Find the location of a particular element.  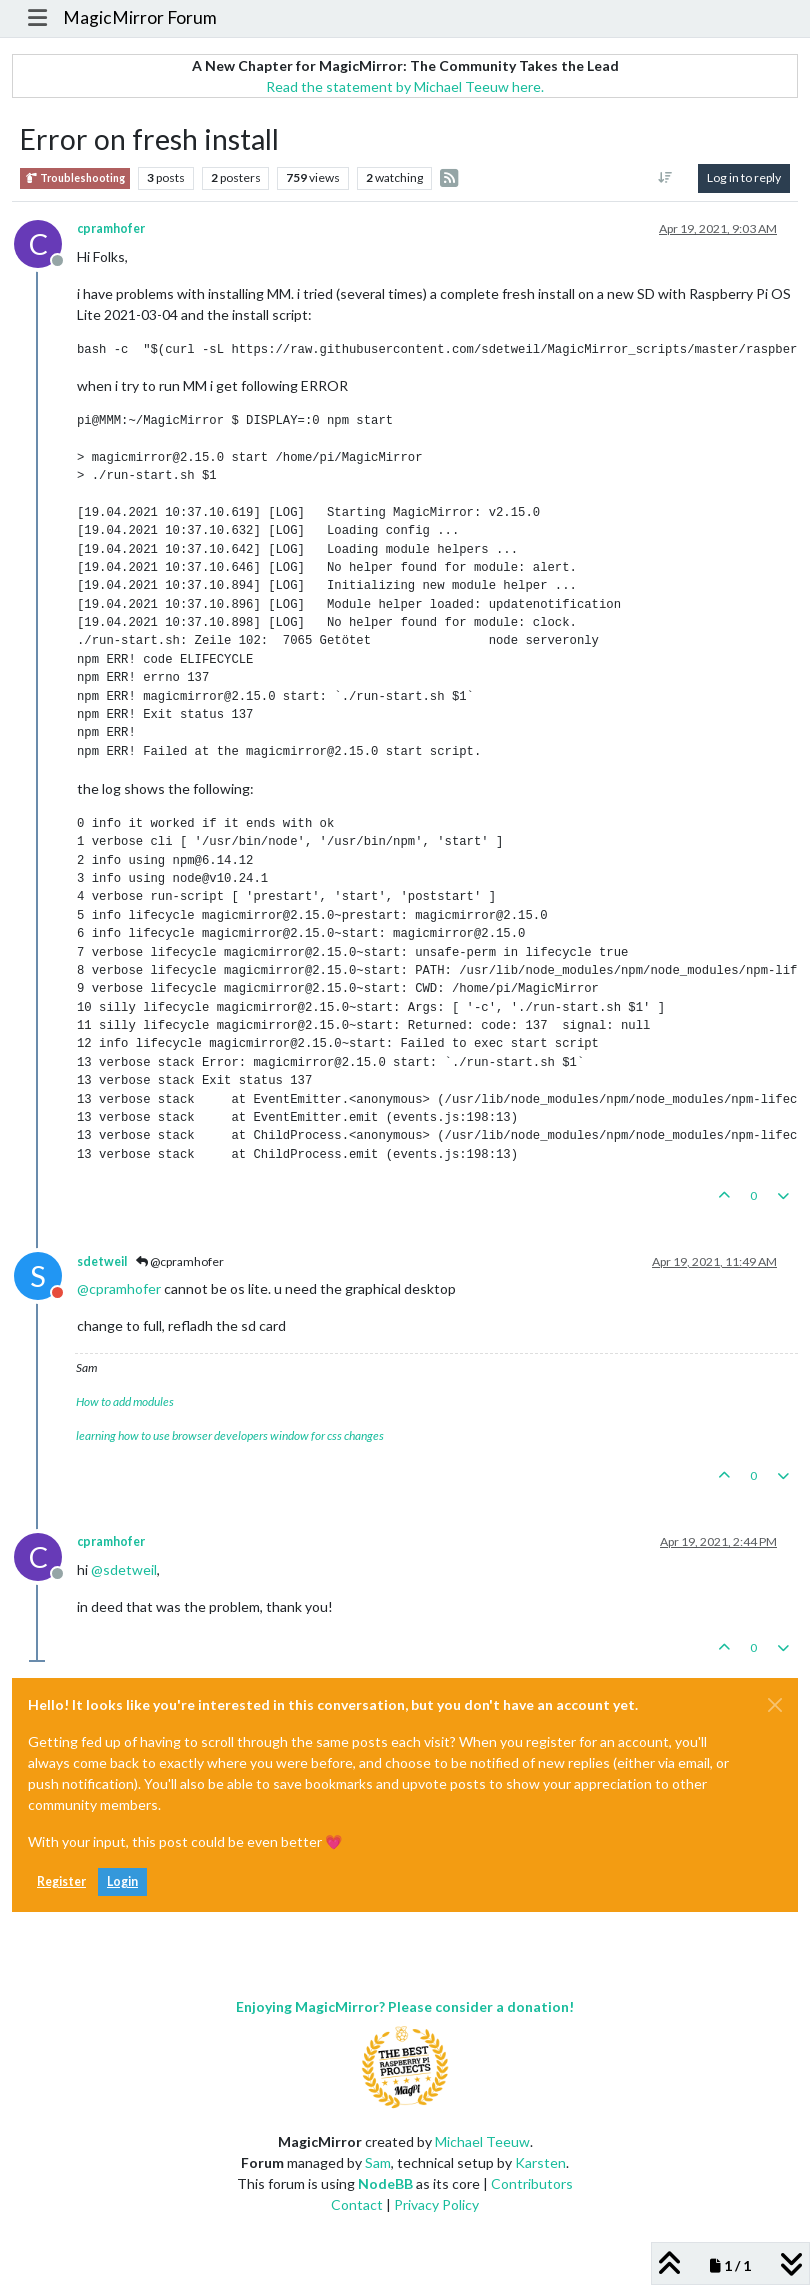

Read the statement by Michael Teeuw here. is located at coordinates (405, 86).